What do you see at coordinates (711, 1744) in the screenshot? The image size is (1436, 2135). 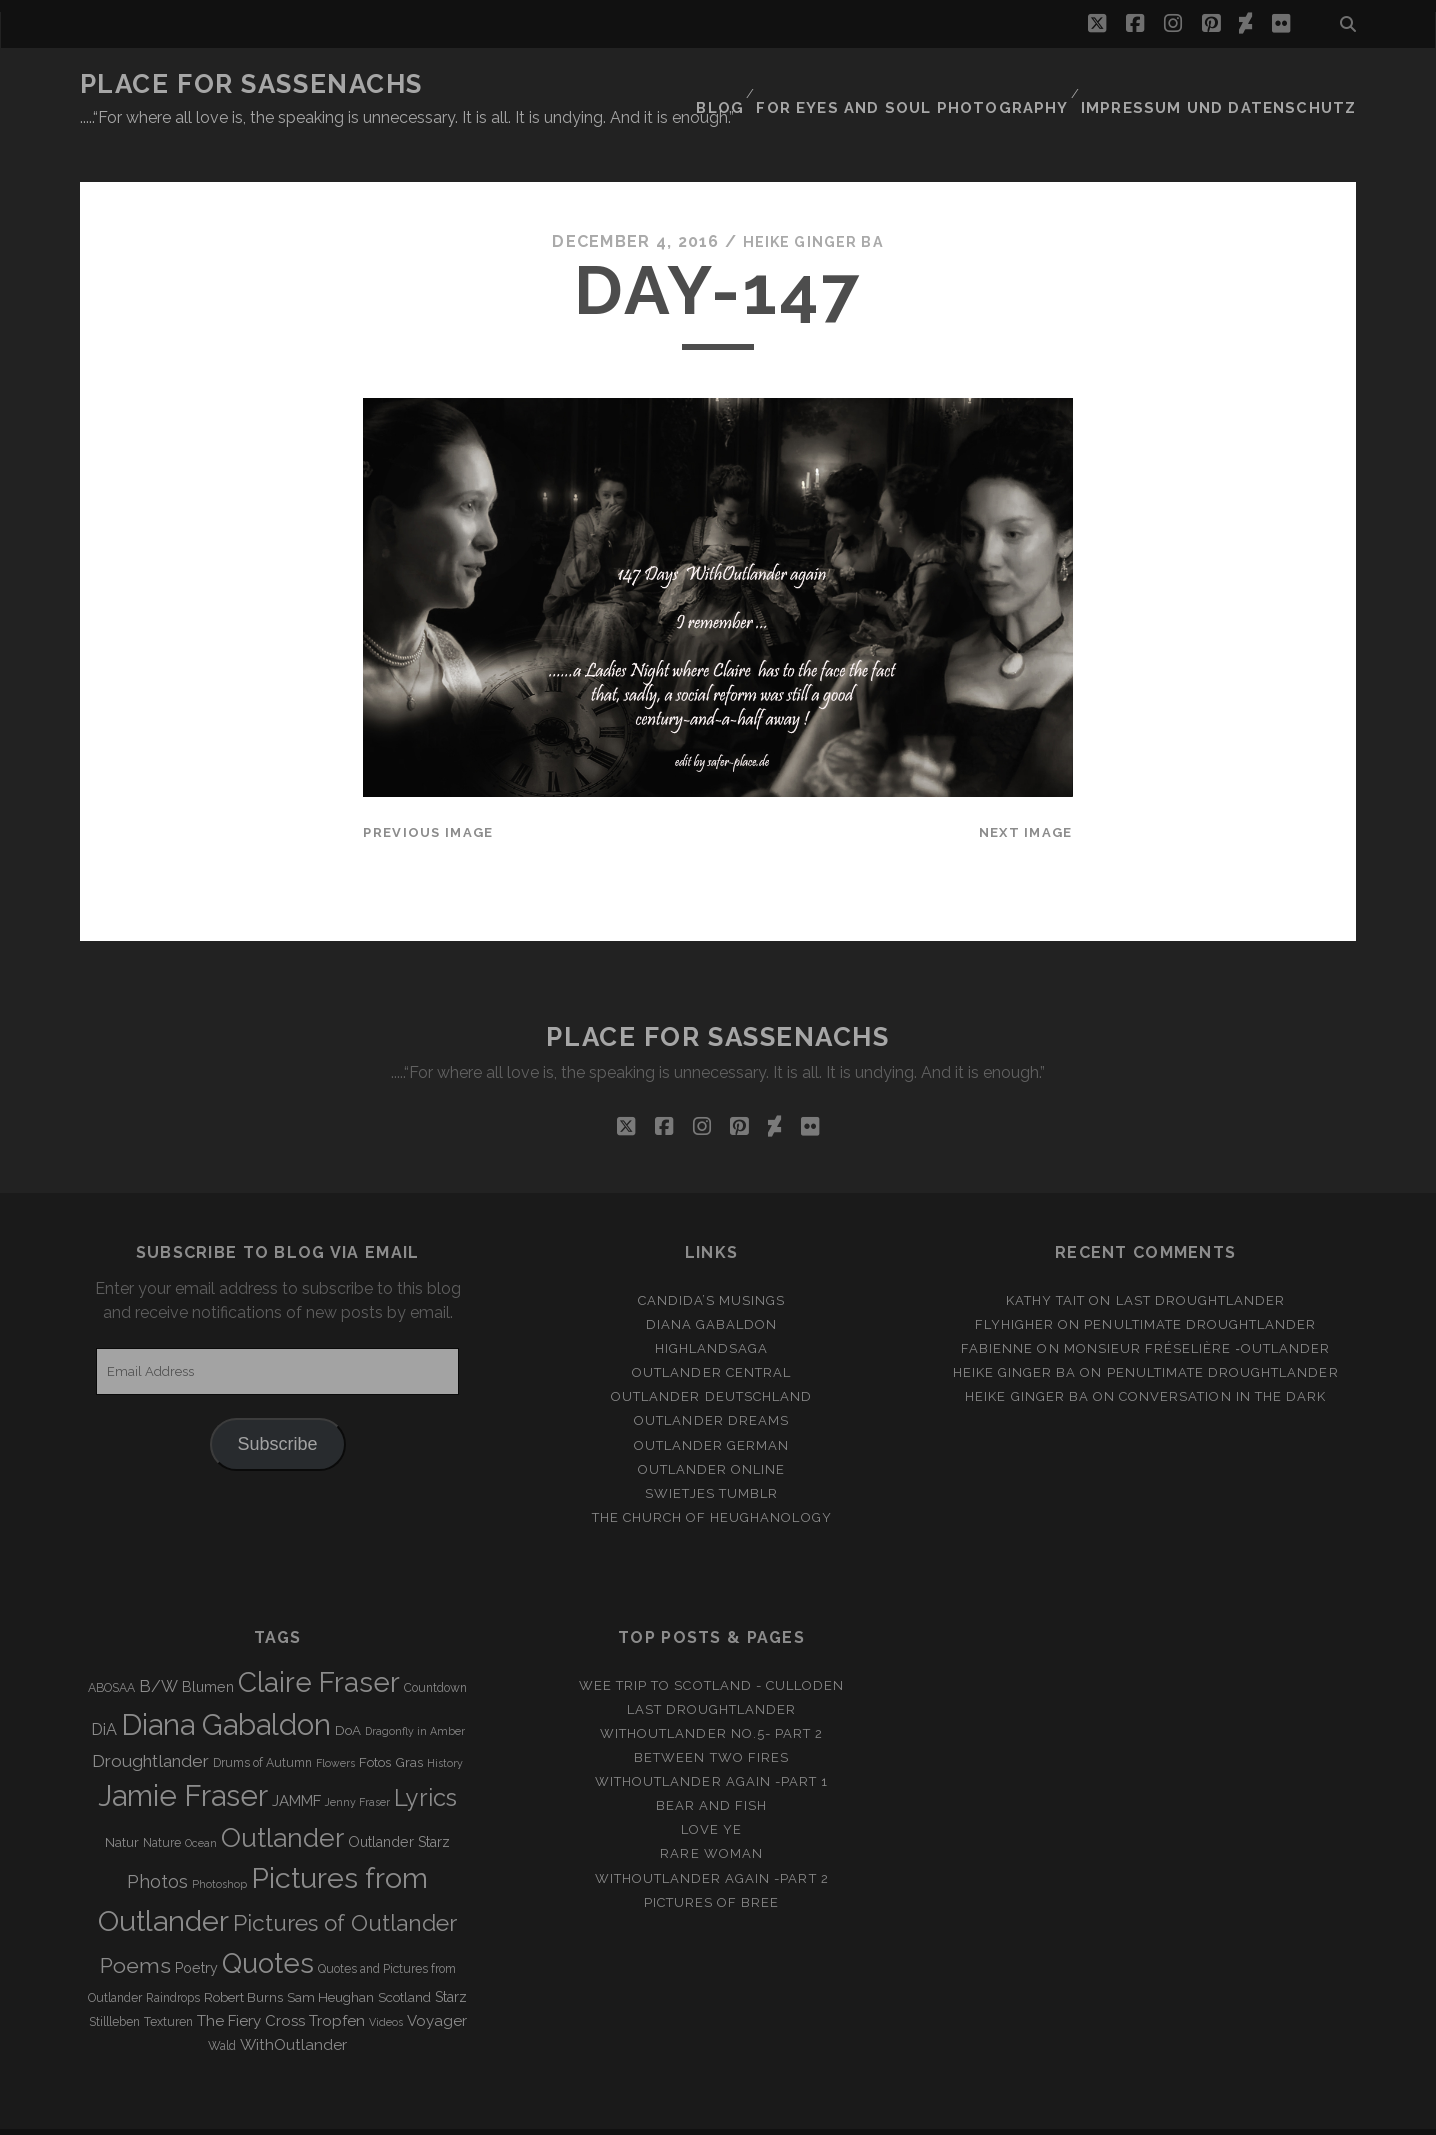 I see `WithOutlander again -Part 1` at bounding box center [711, 1744].